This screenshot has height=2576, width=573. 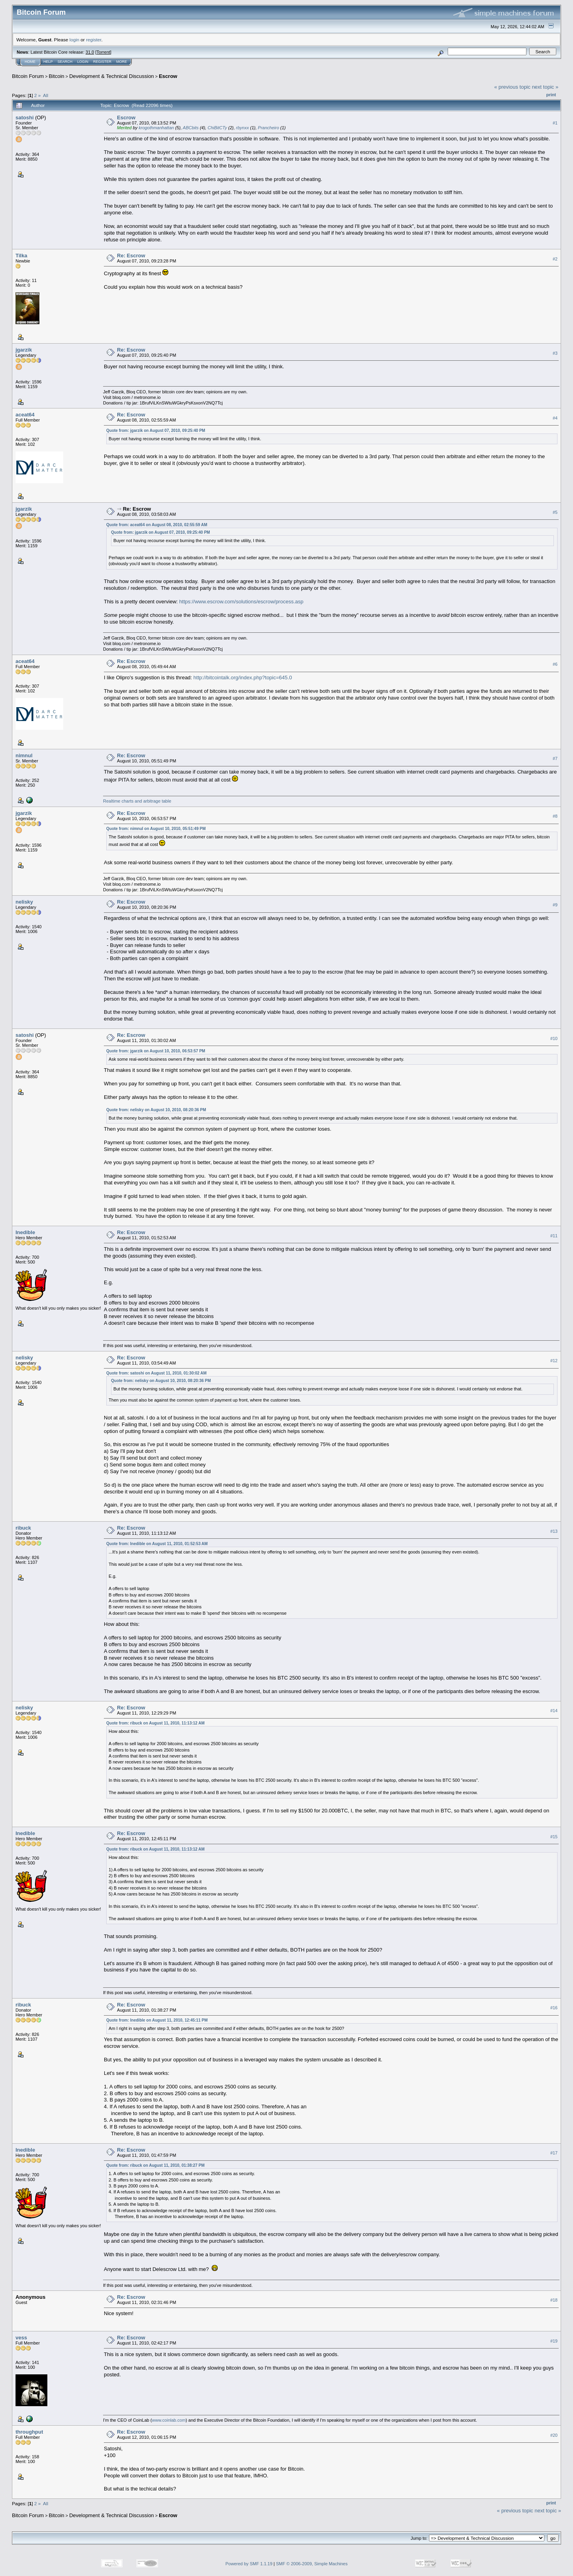 I want to click on #4, so click(x=555, y=418).